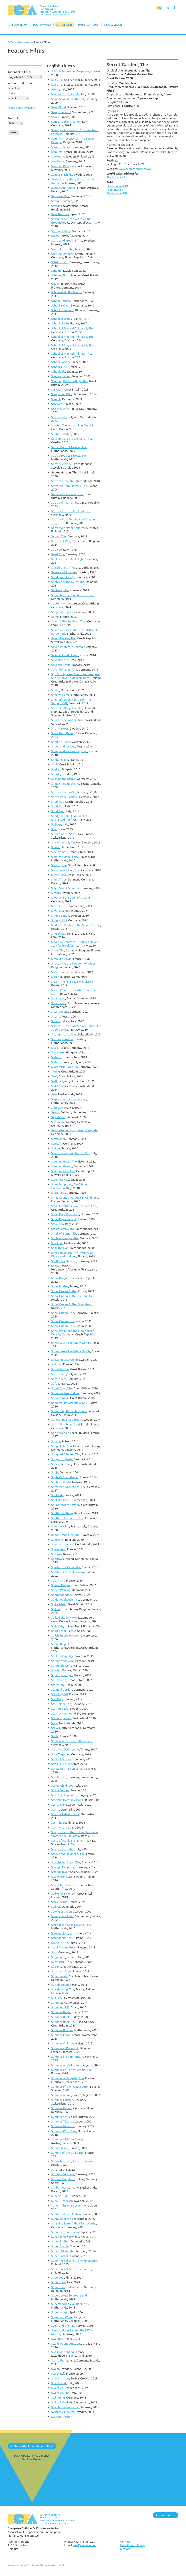 Image resolution: width=186 pixels, height=2576 pixels. Describe the element at coordinates (64, 1238) in the screenshot. I see `Smile in the Eye, The` at that location.